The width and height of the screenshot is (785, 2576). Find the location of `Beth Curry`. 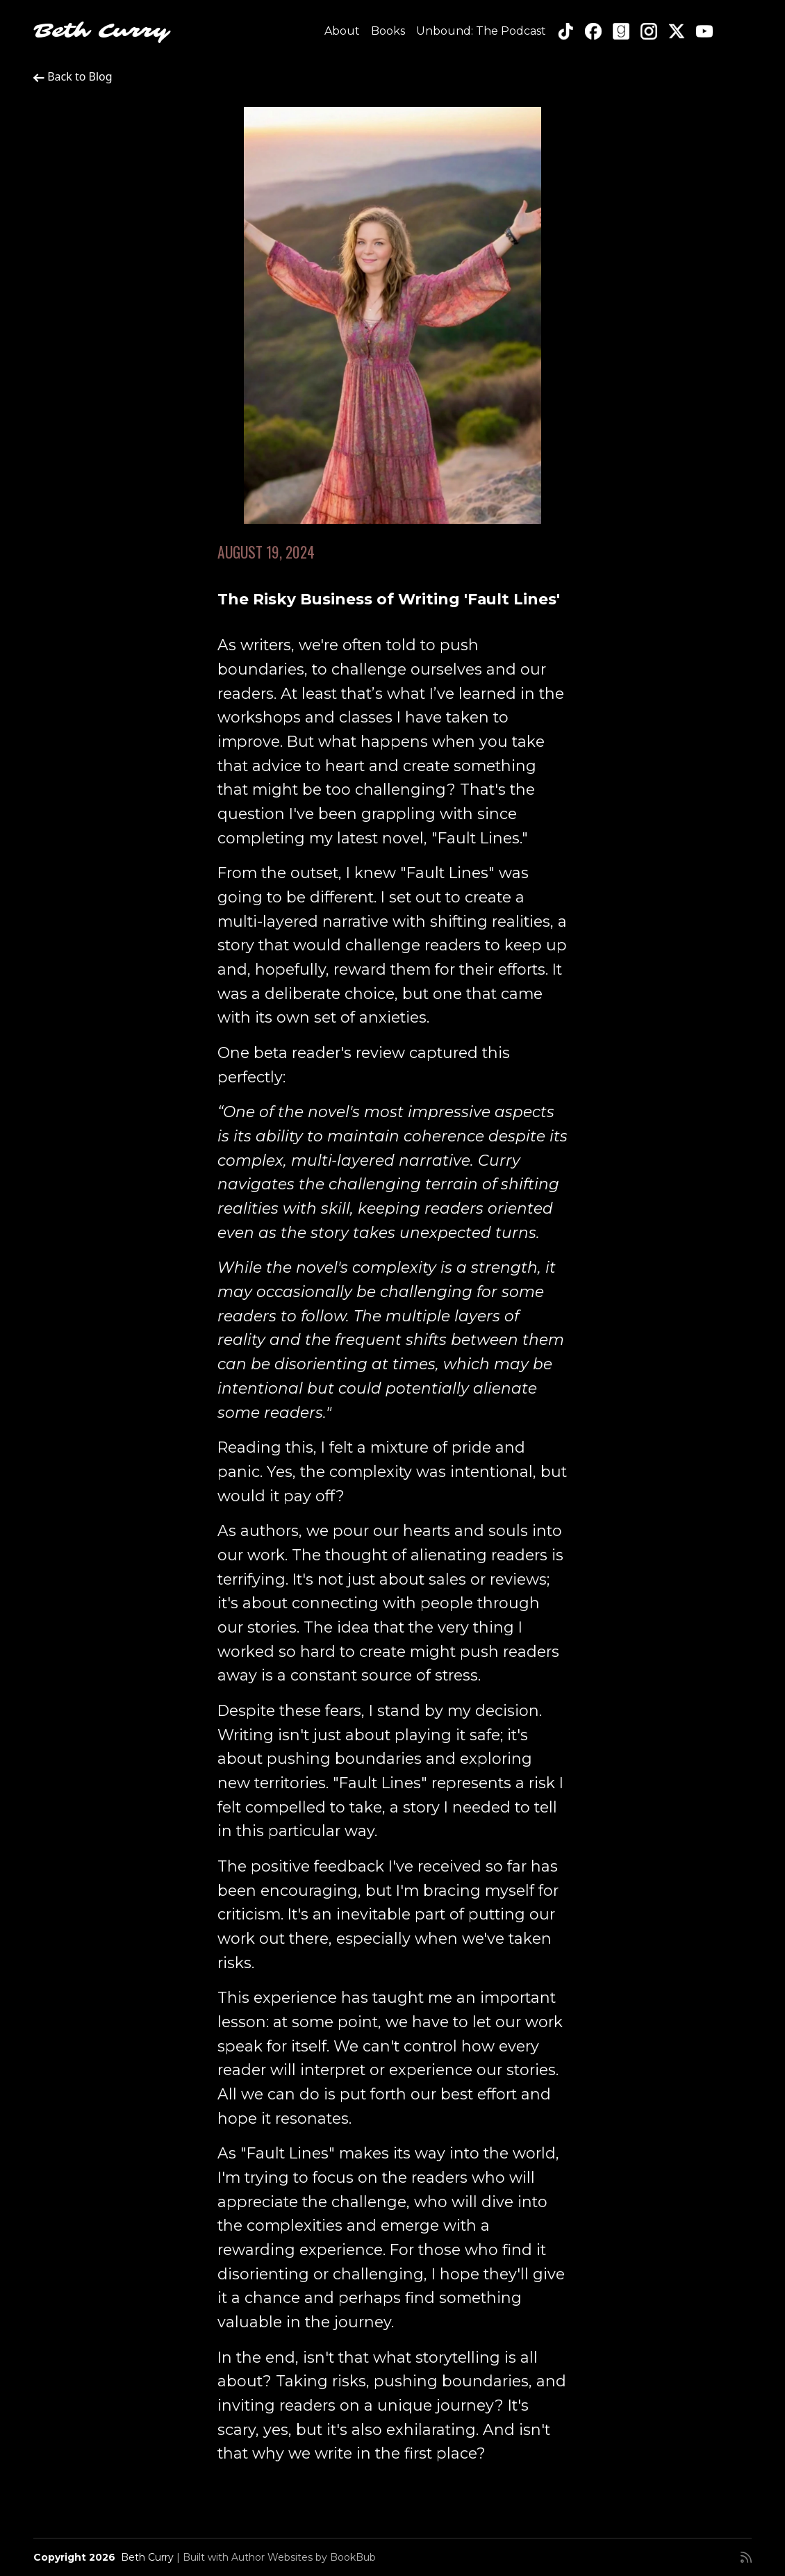

Beth Curry is located at coordinates (101, 31).